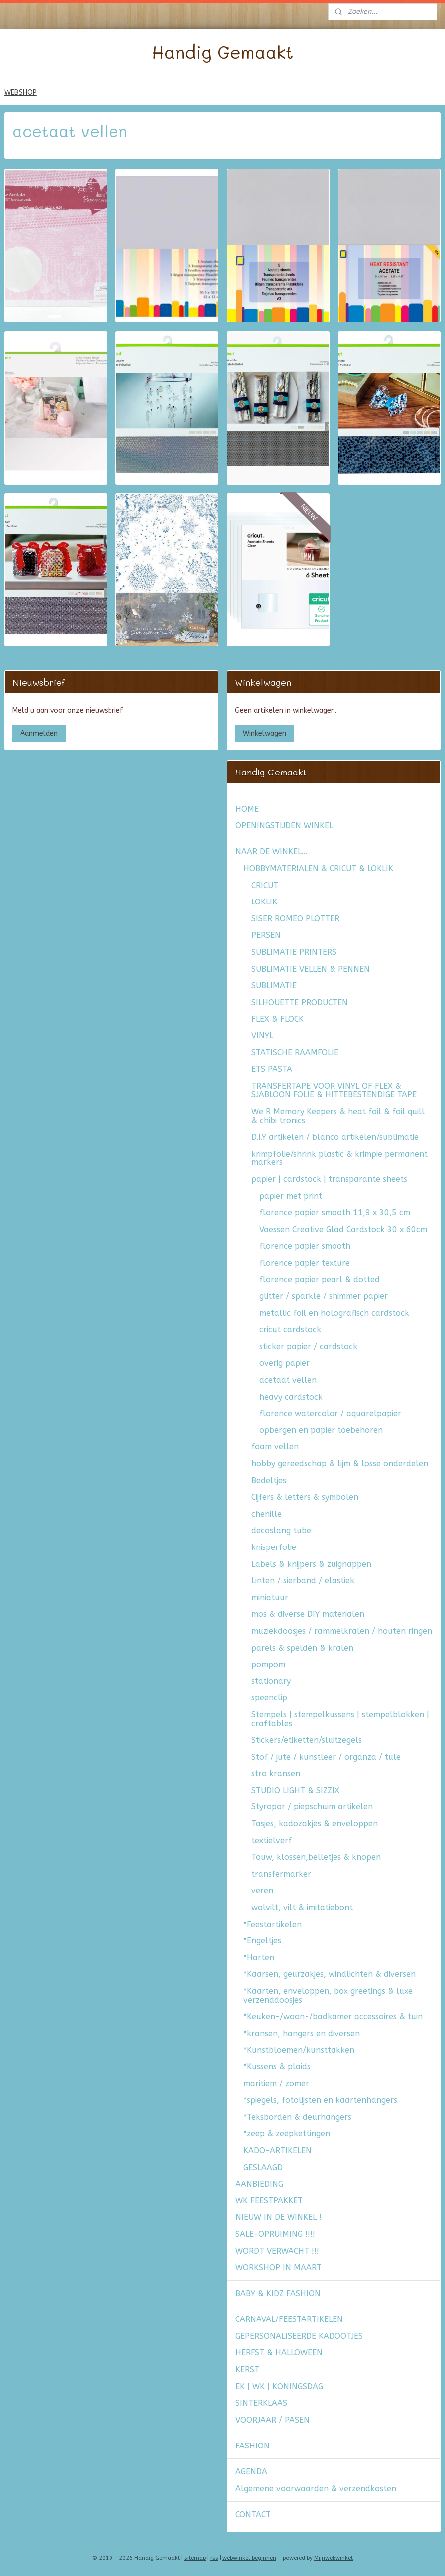 The height and width of the screenshot is (2576, 445). Describe the element at coordinates (269, 1597) in the screenshot. I see `miniatuur` at that location.